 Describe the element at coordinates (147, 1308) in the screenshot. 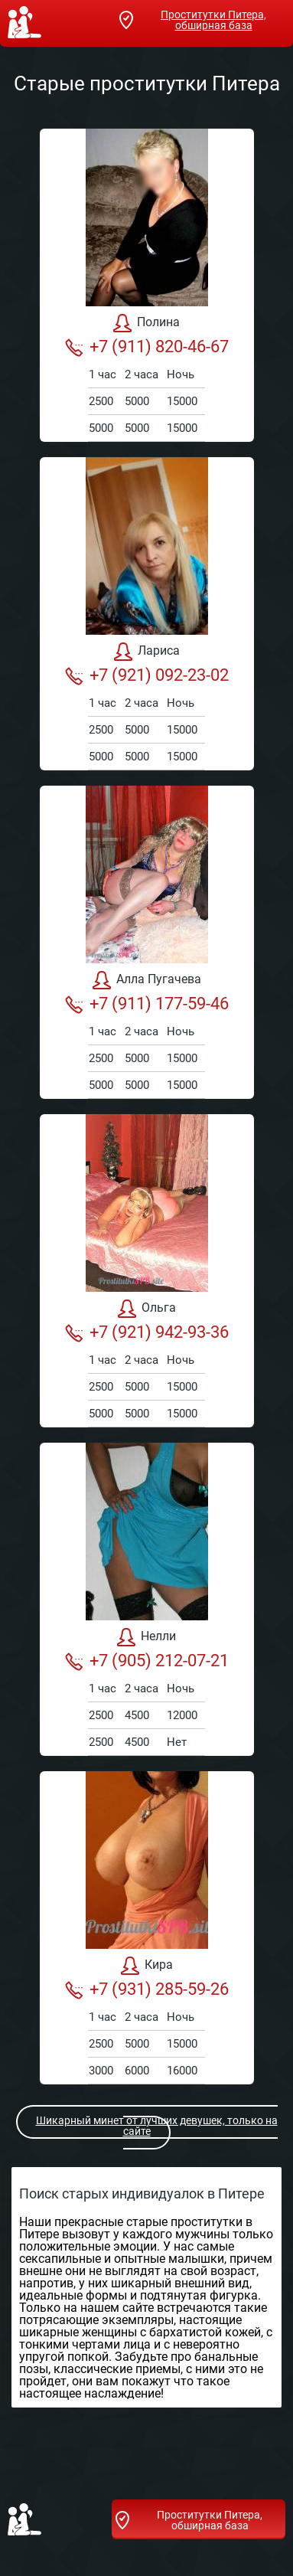

I see `Ольга` at that location.